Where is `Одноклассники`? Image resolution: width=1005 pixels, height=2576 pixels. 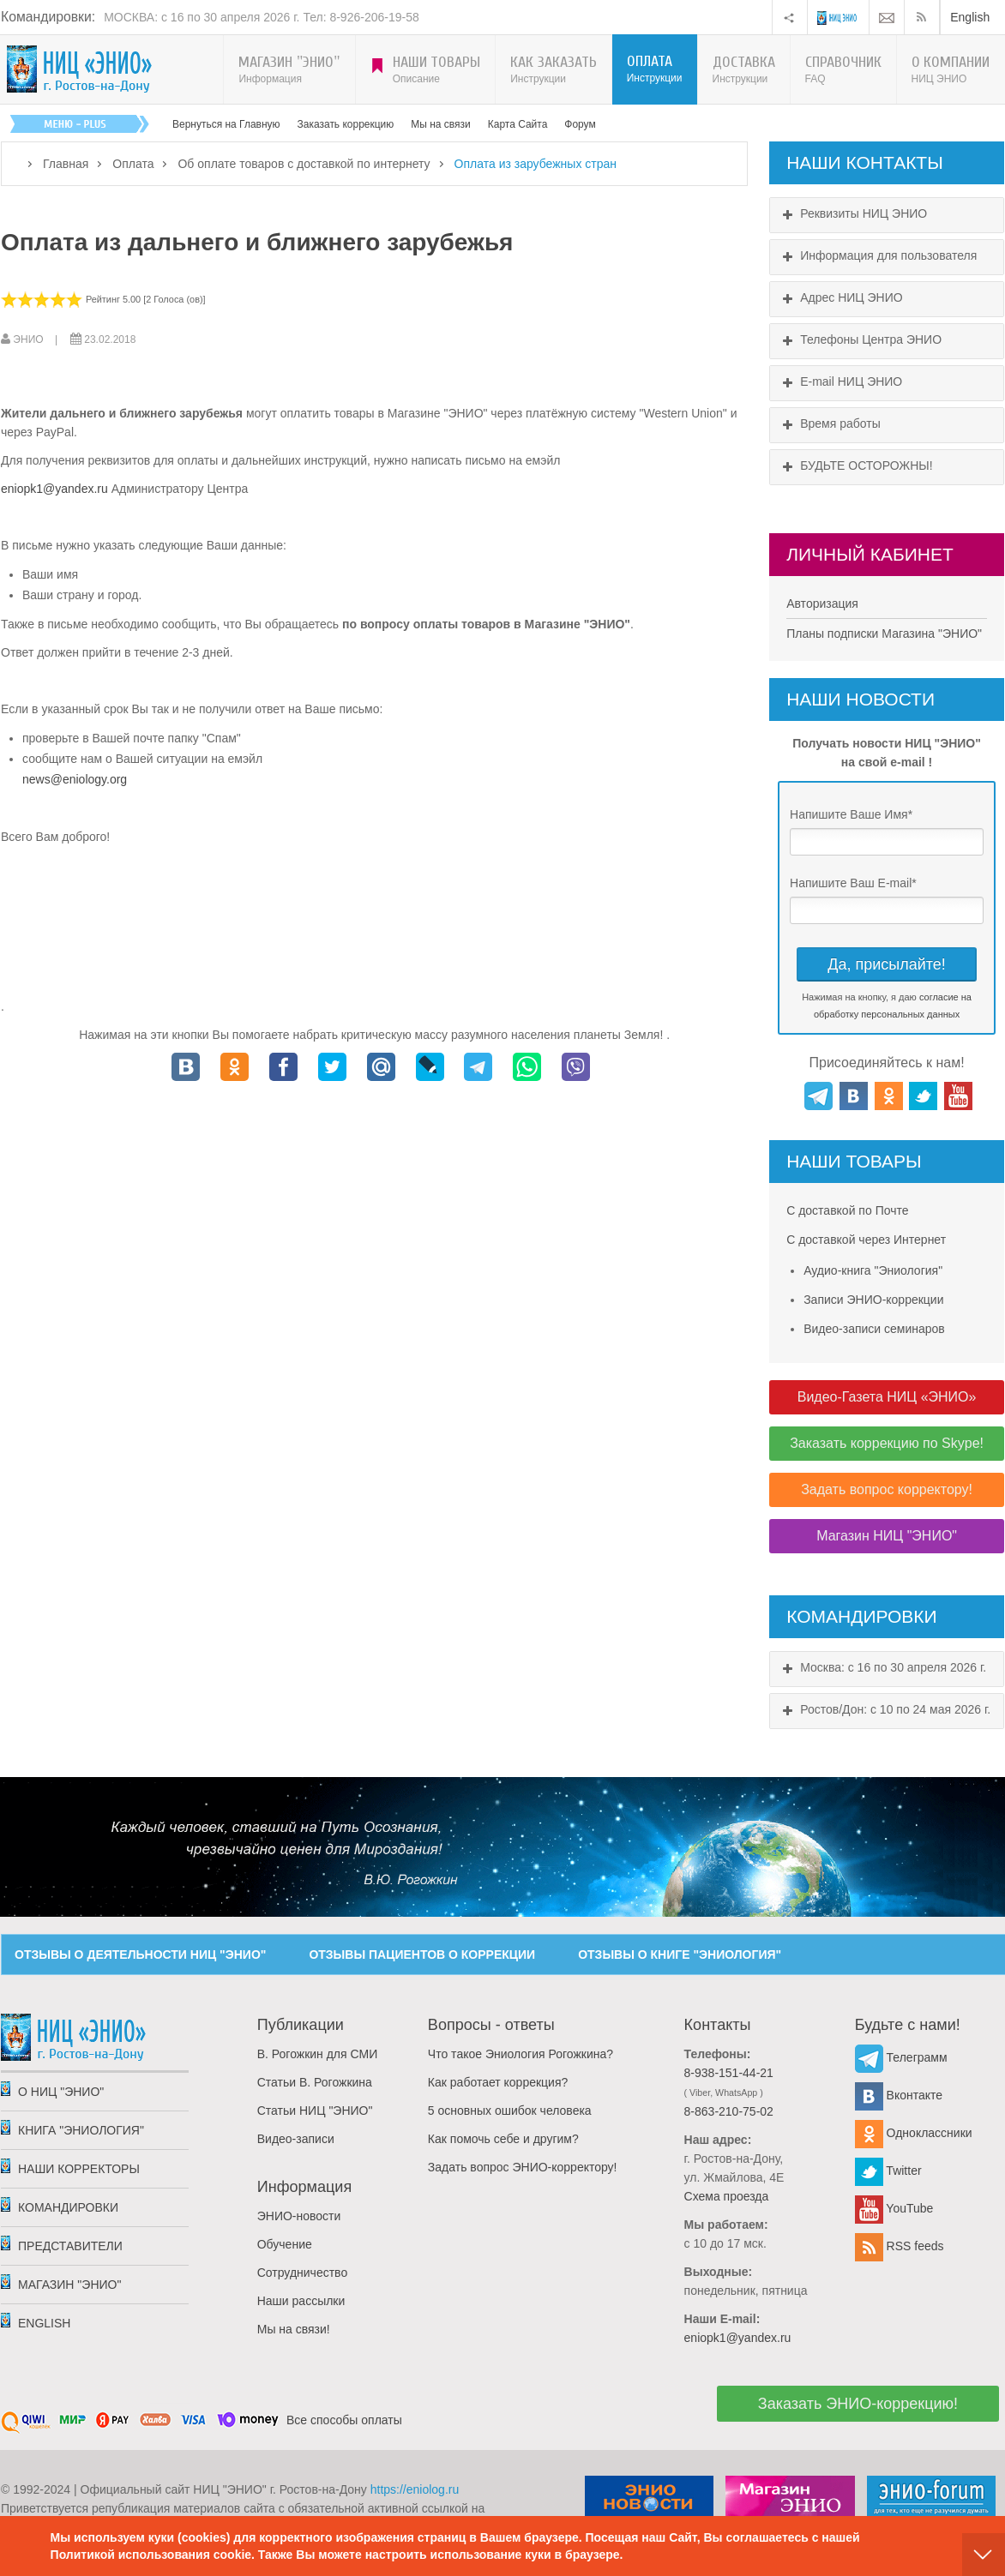
Одноклассники is located at coordinates (913, 2133).